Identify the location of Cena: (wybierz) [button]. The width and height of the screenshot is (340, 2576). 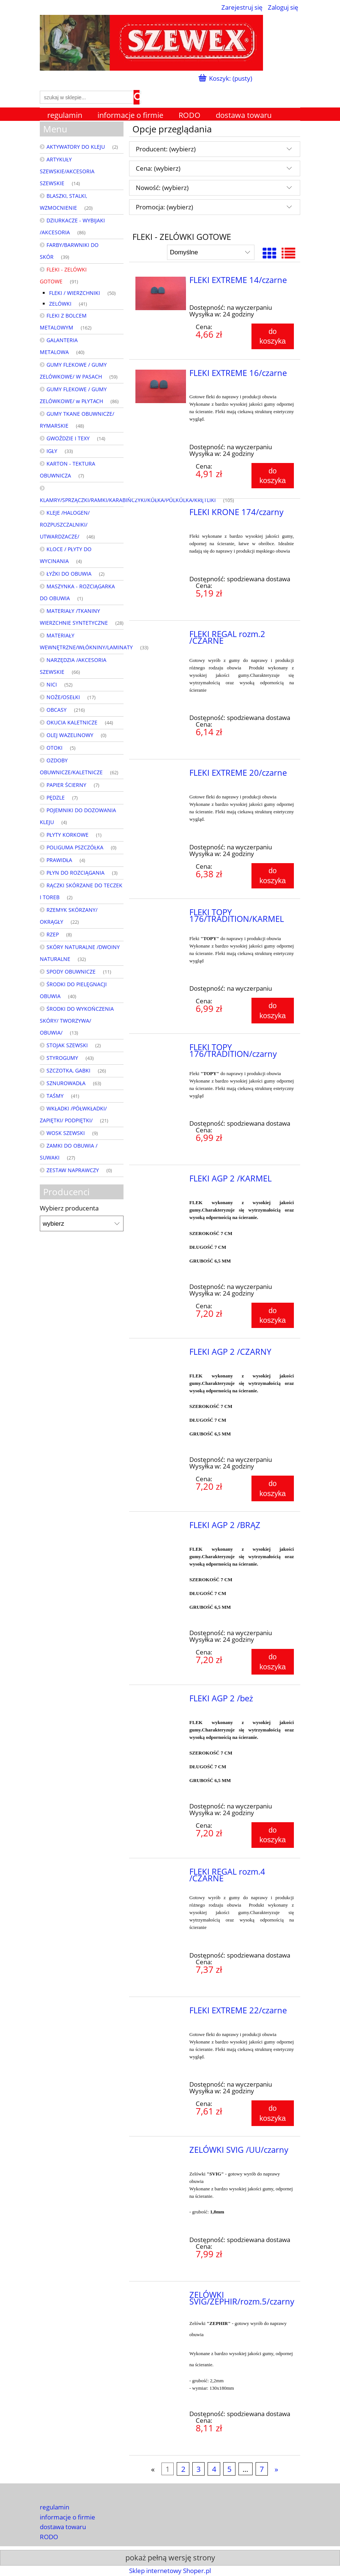
(158, 168).